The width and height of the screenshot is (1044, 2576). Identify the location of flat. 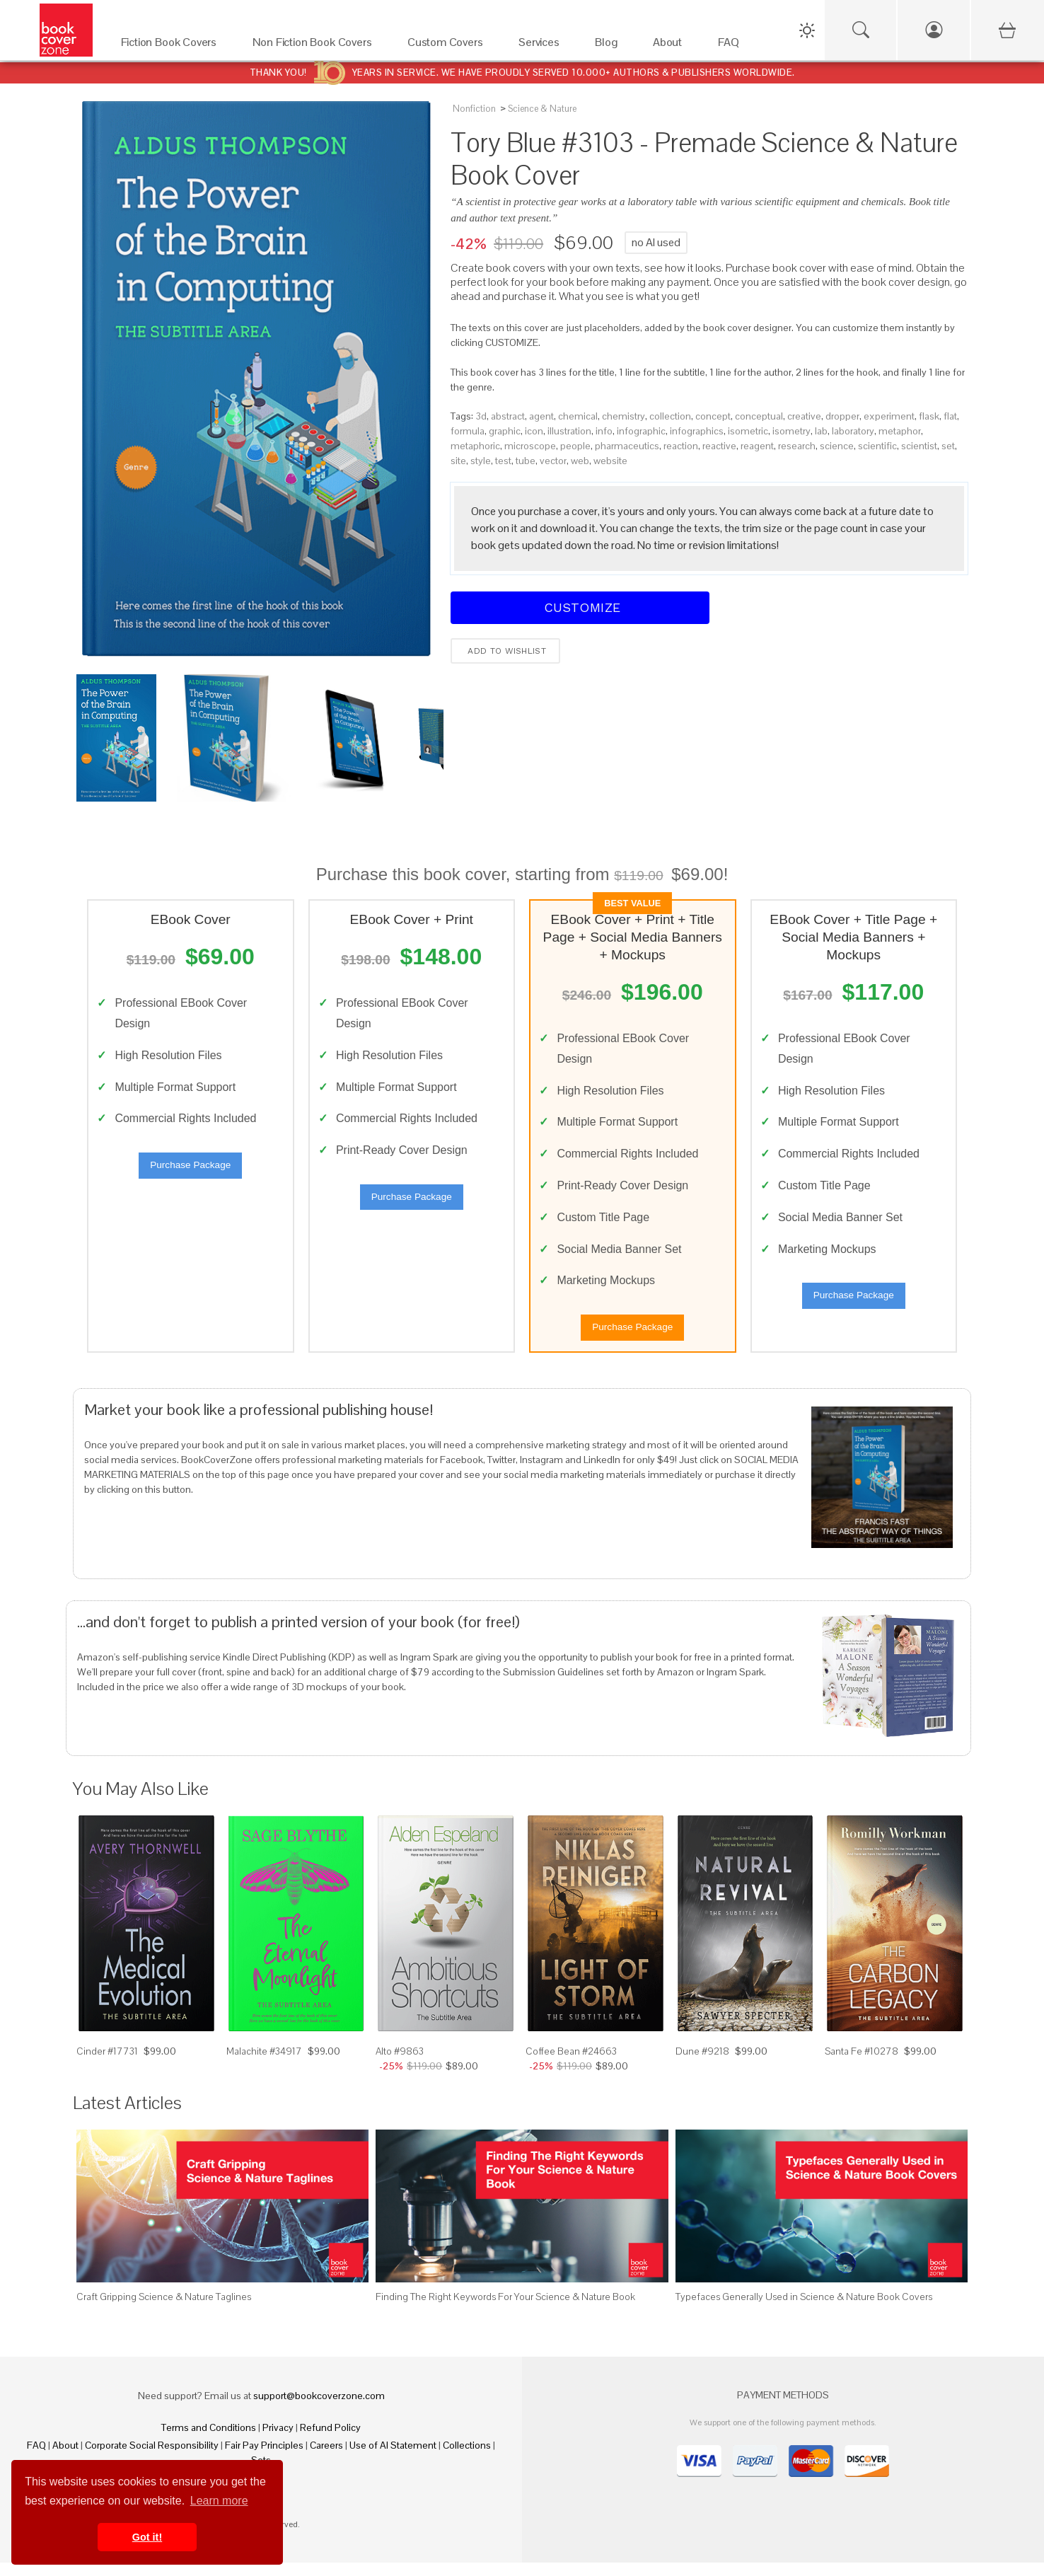
(950, 416).